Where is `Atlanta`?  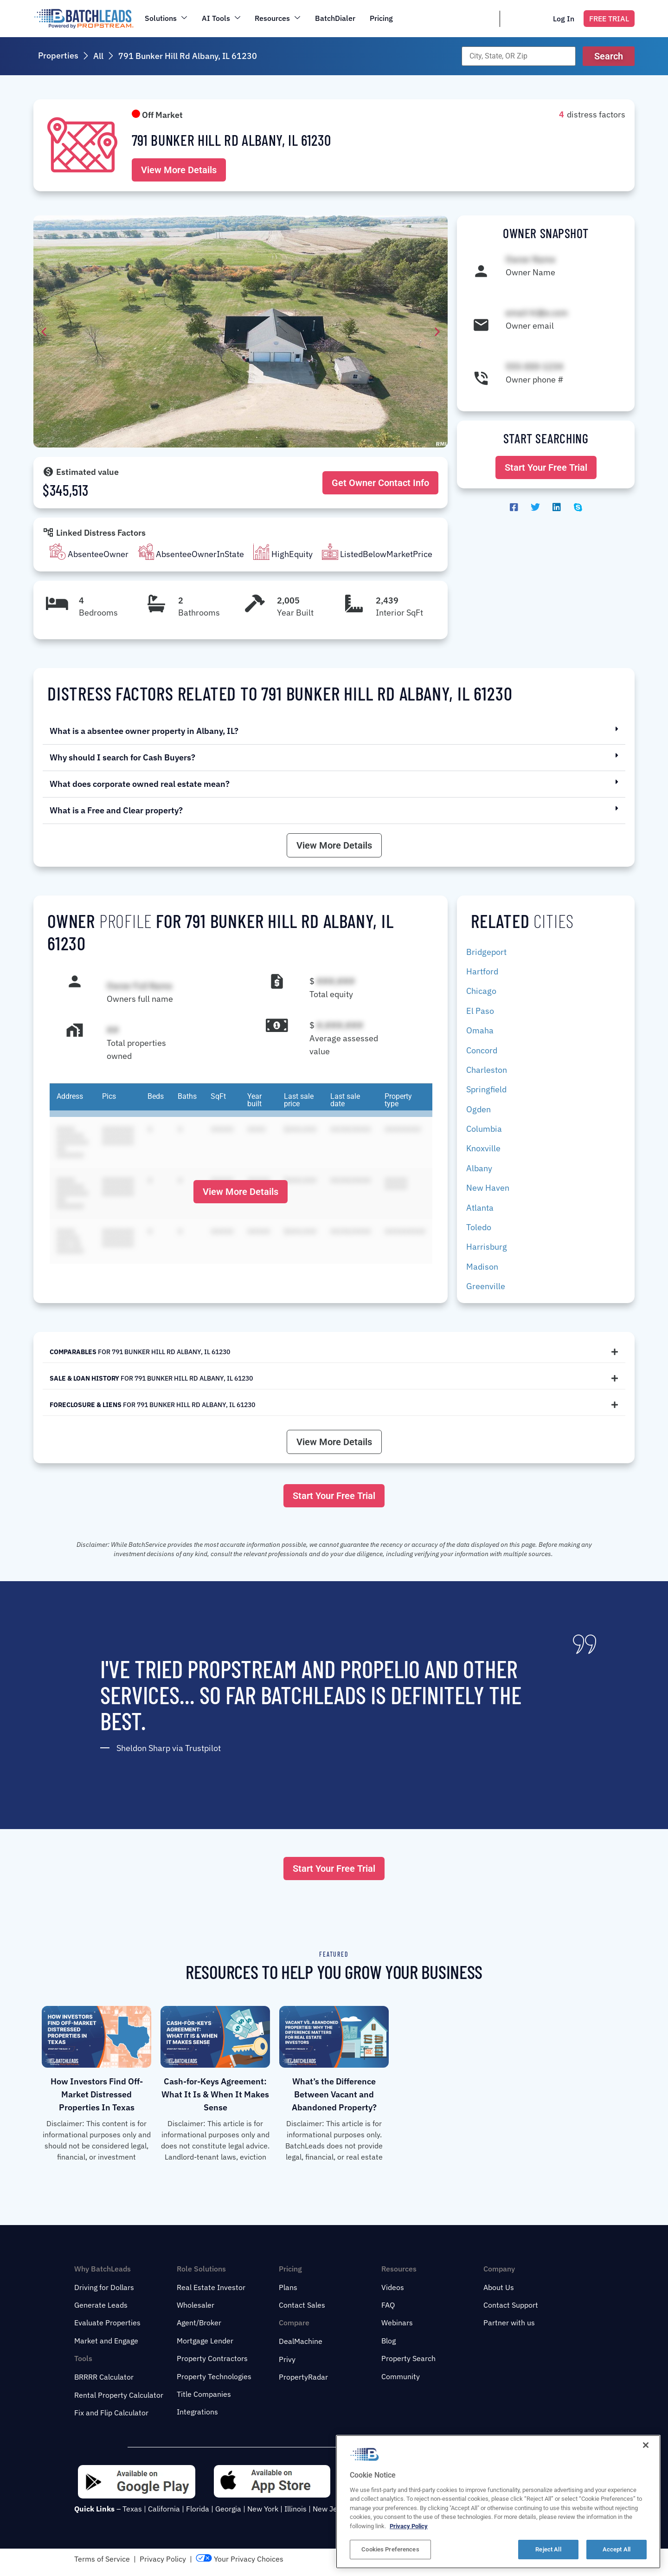
Atlanta is located at coordinates (480, 1207).